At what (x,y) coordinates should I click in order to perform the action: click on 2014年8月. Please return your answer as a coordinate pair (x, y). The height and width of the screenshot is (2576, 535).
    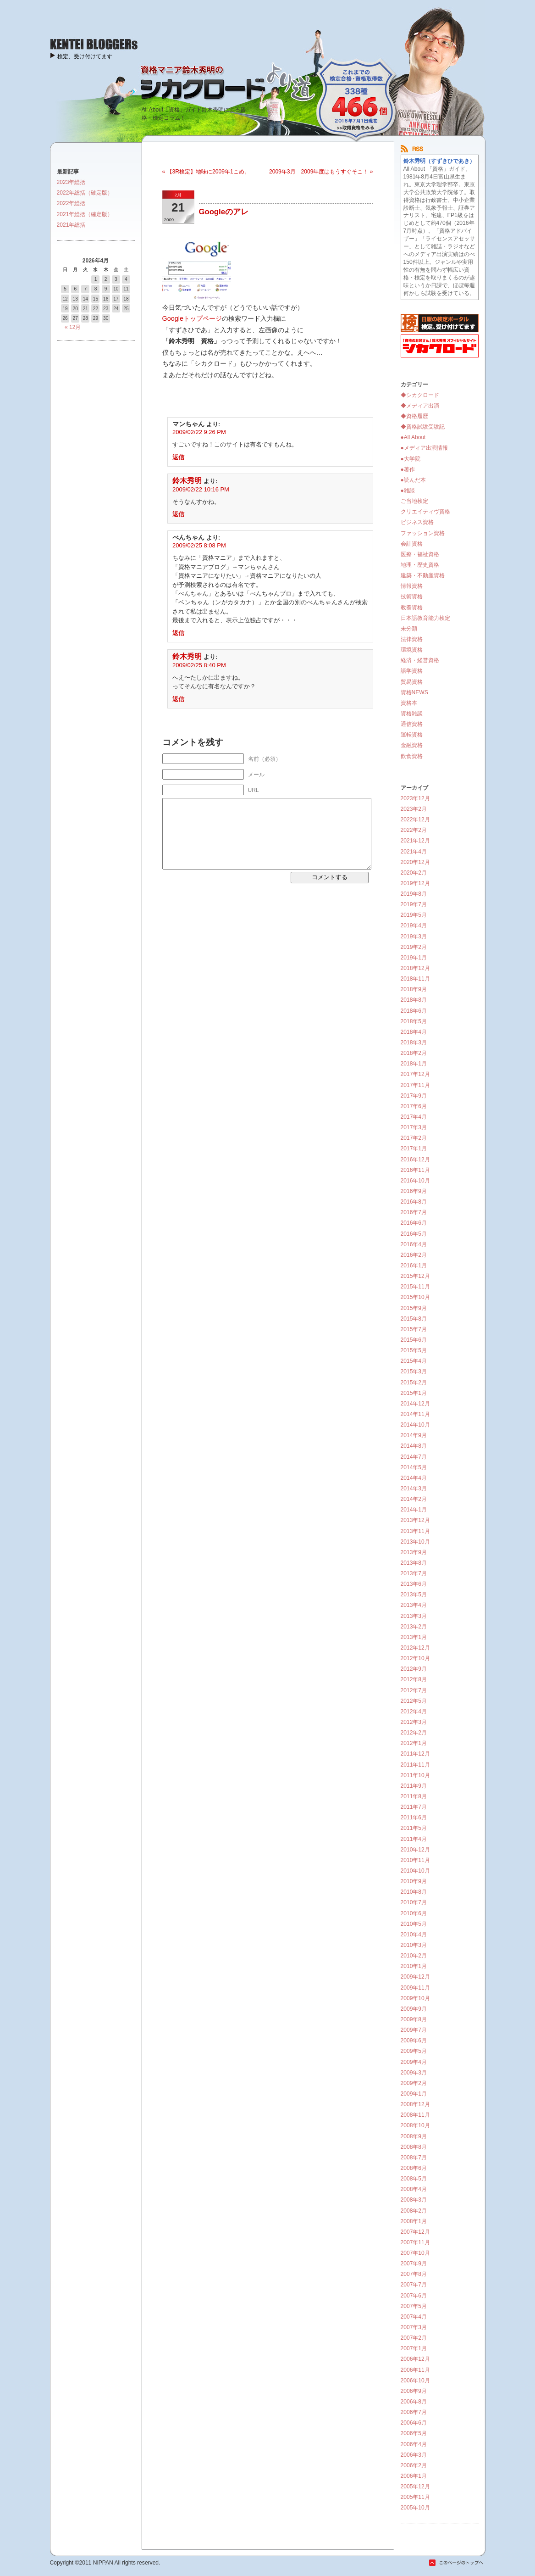
    Looking at the image, I should click on (414, 1446).